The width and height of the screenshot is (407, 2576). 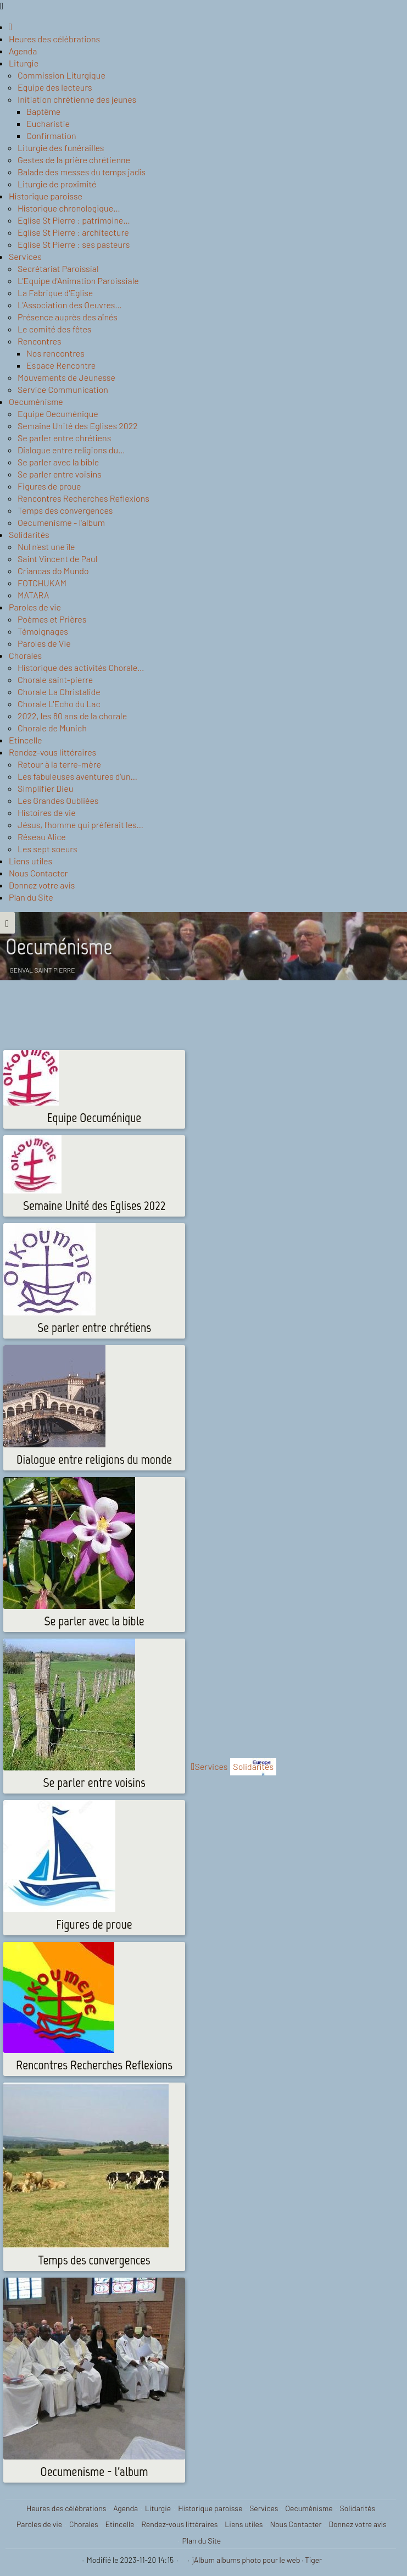 I want to click on Tiger, so click(x=313, y=2559).